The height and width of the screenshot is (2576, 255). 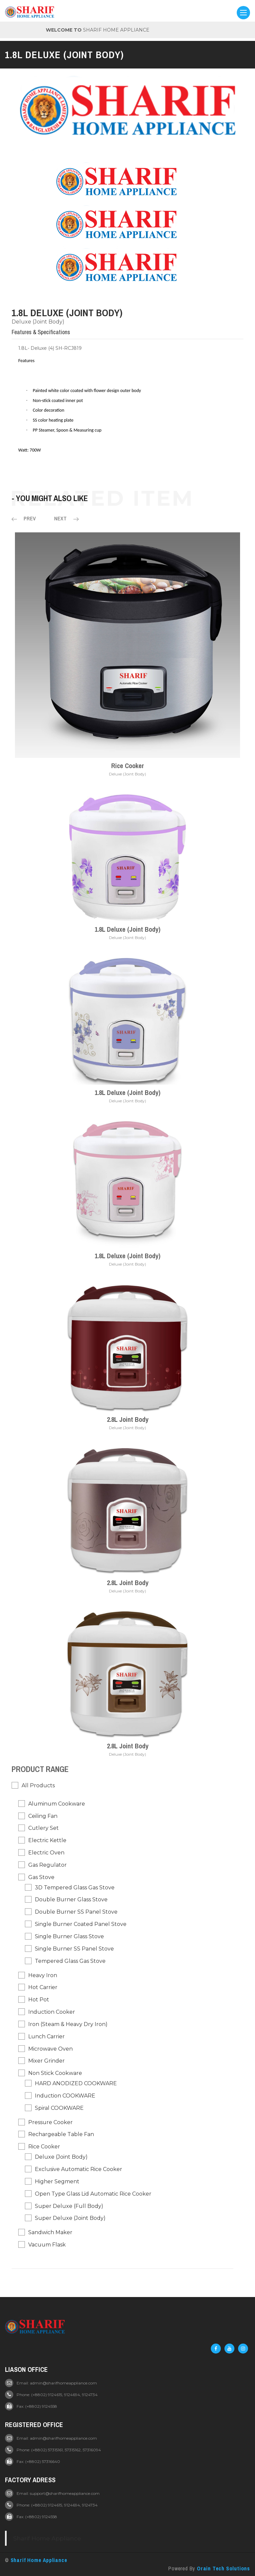 I want to click on Single Burner SS Panel Stove, so click(x=74, y=1949).